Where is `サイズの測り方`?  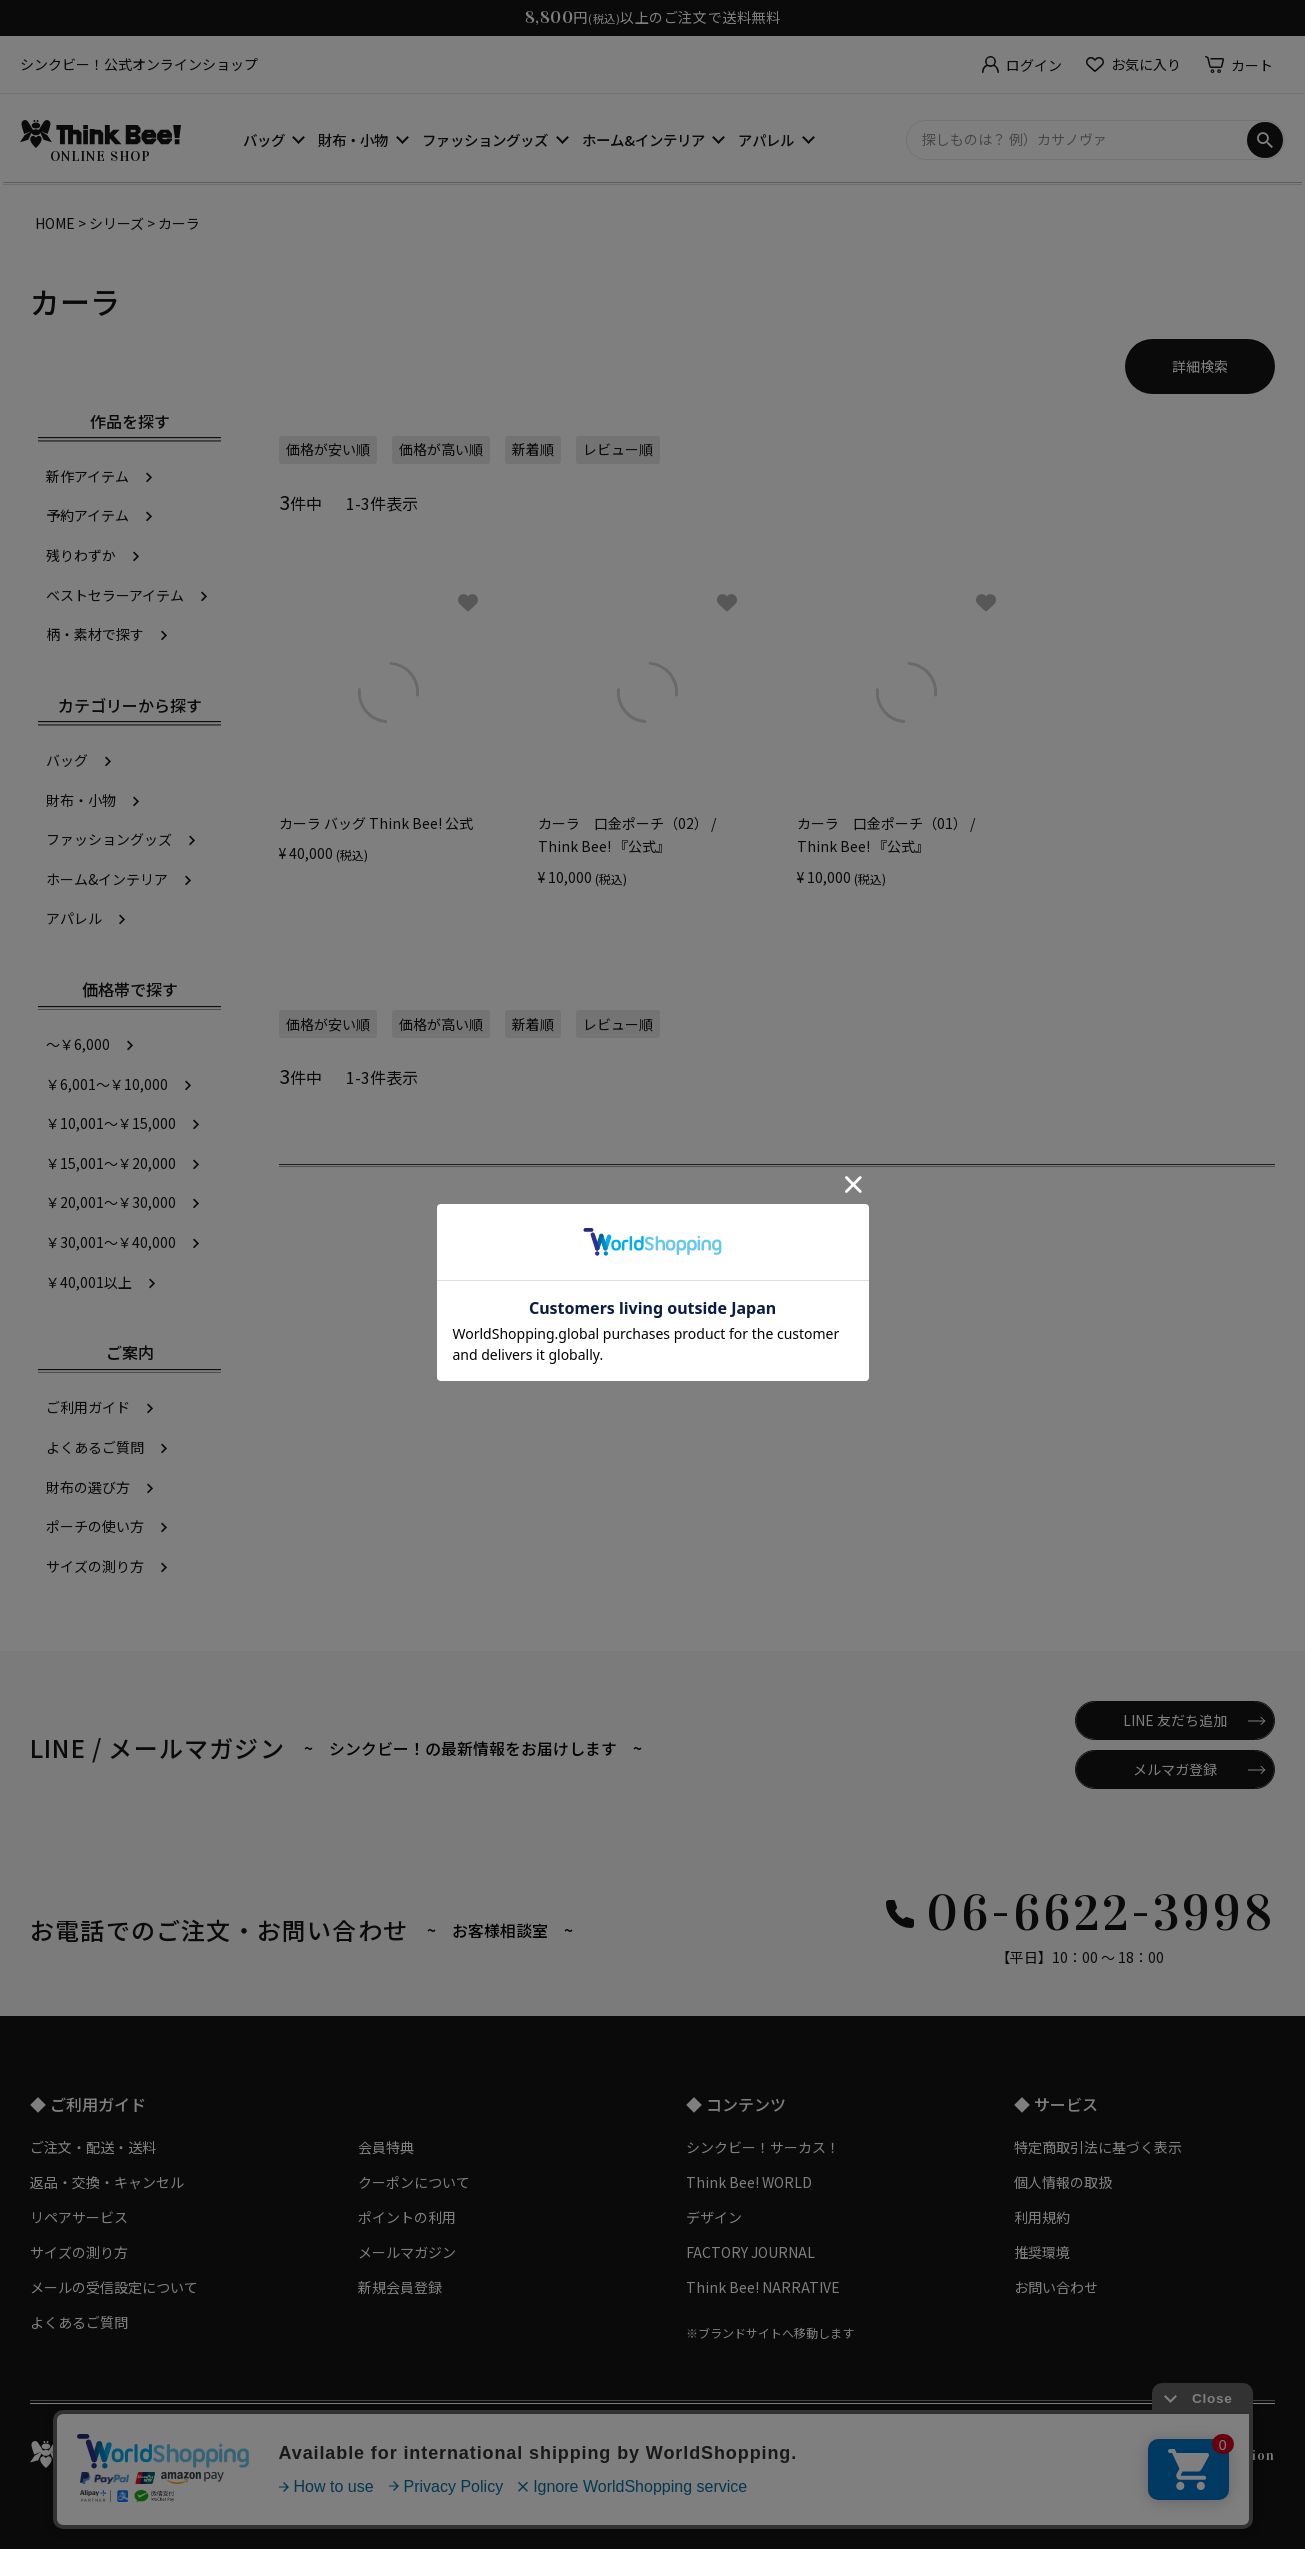 サイズの測り方 is located at coordinates (95, 1566).